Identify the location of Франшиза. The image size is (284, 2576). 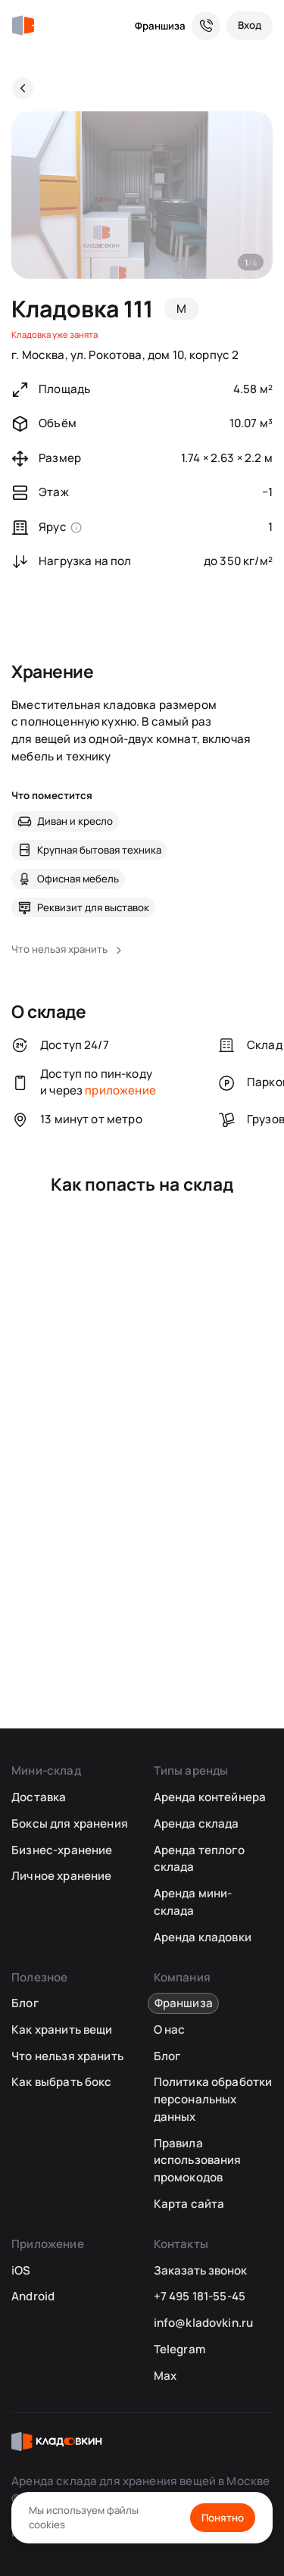
(160, 26).